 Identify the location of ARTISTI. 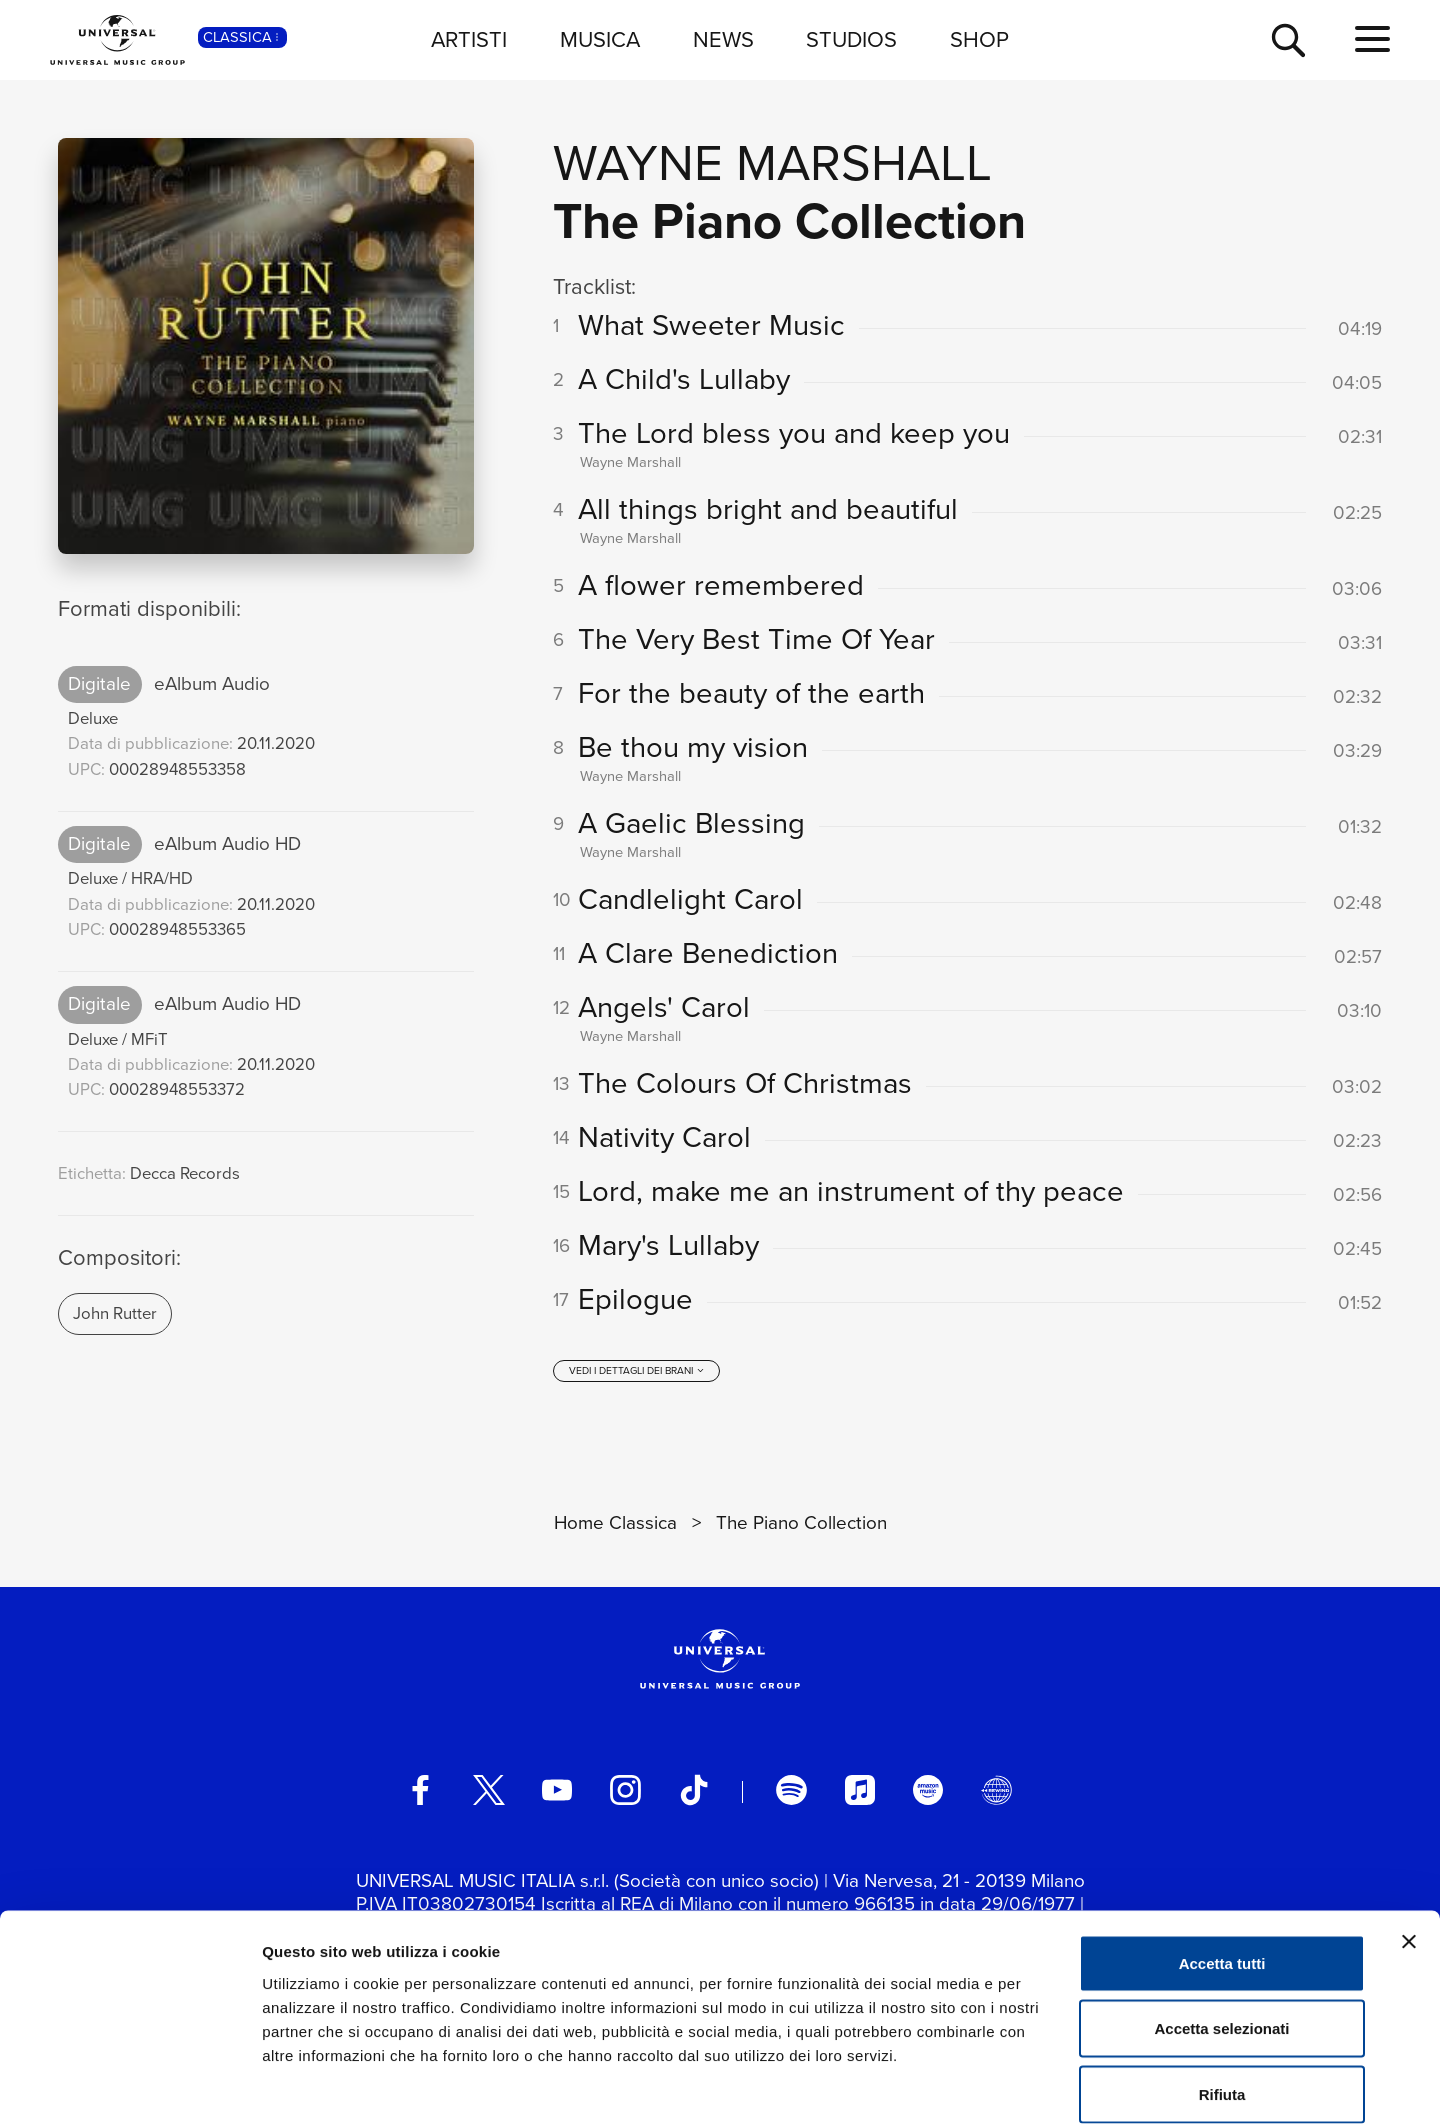
(469, 39).